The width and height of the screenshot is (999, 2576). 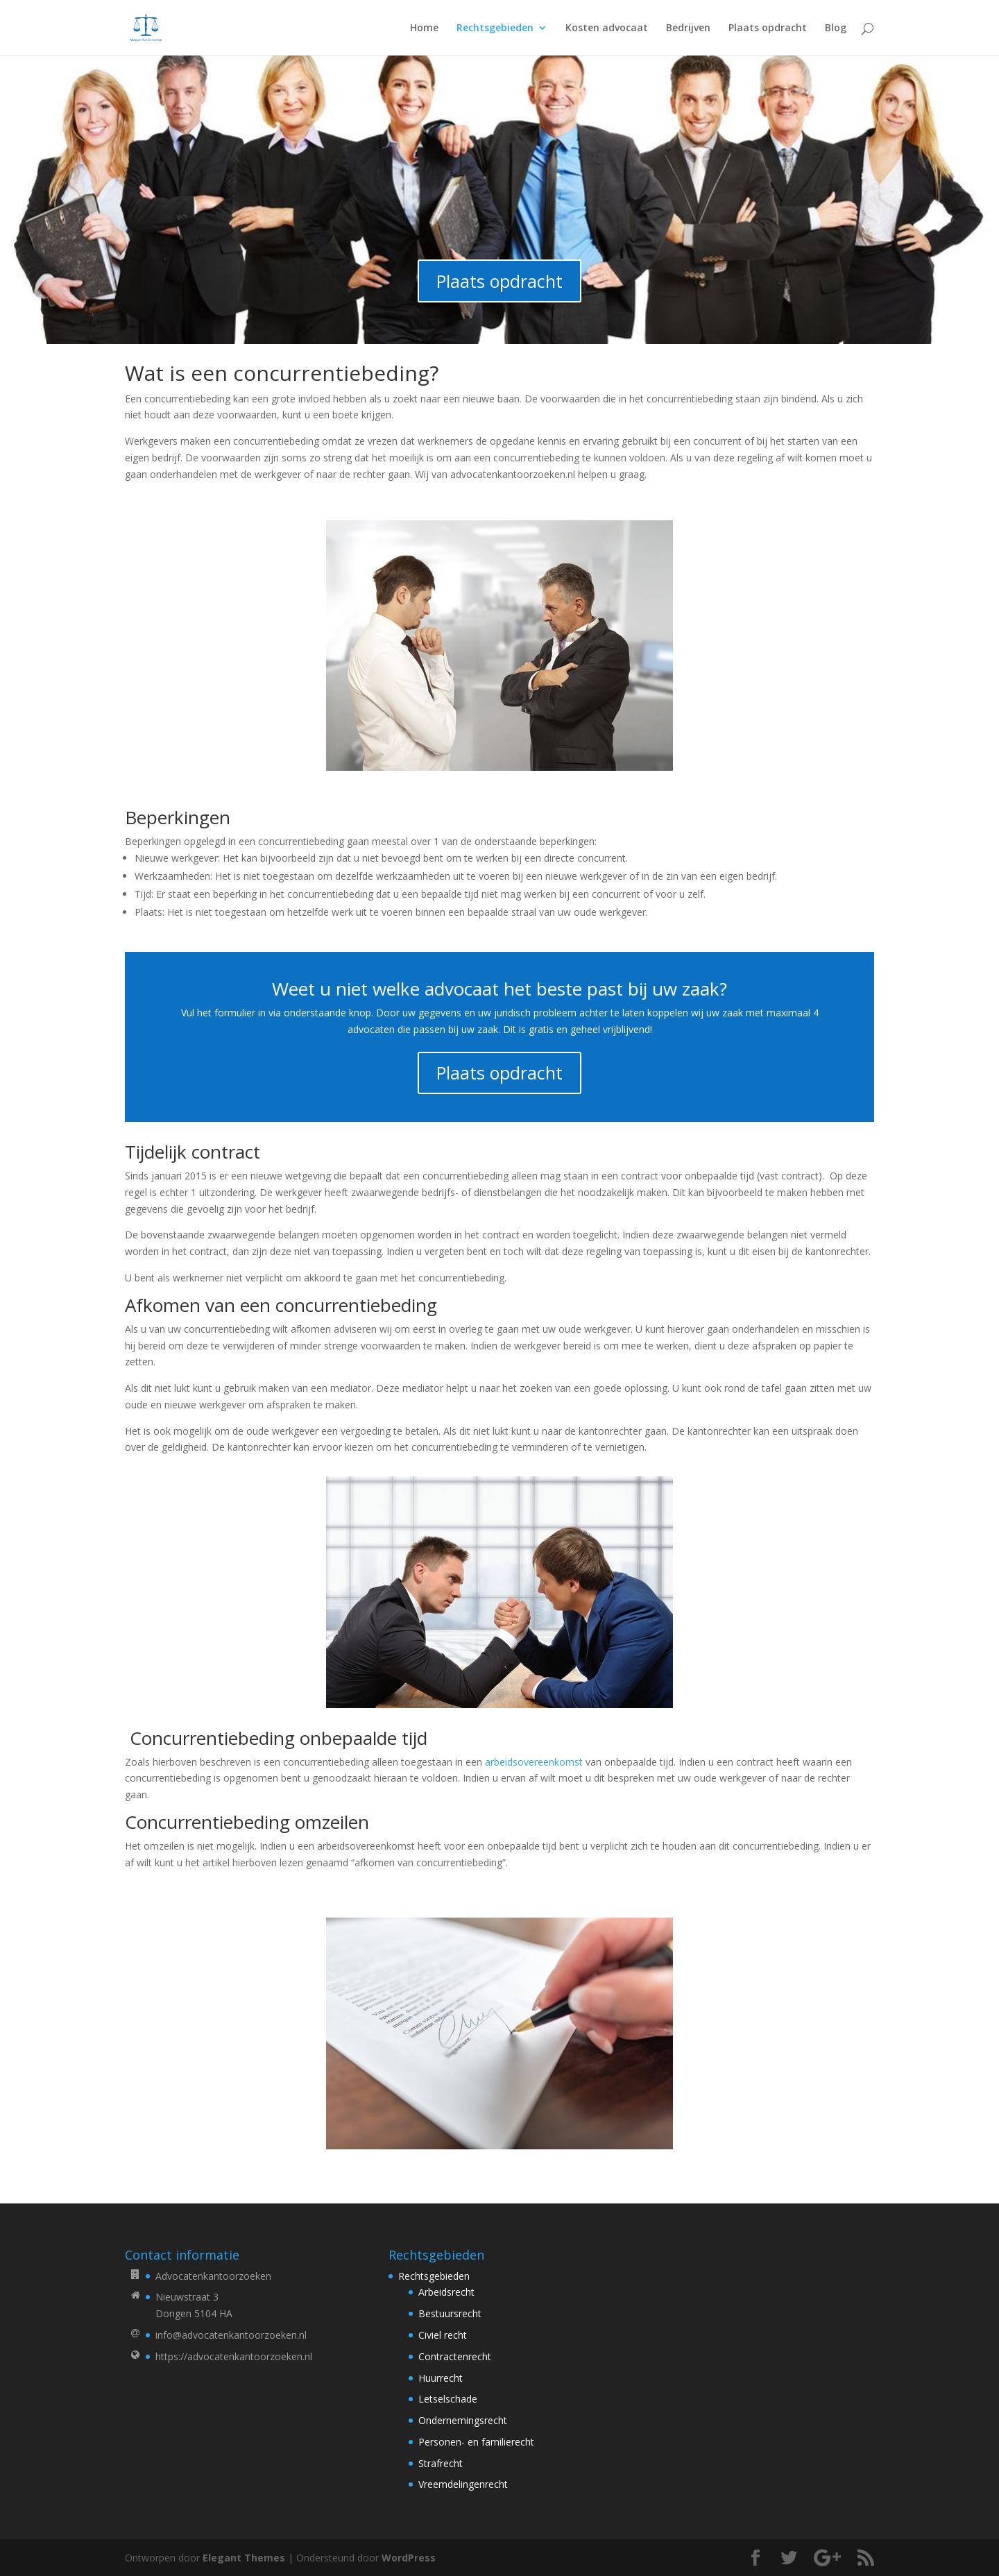 I want to click on Civiel recht, so click(x=442, y=2335).